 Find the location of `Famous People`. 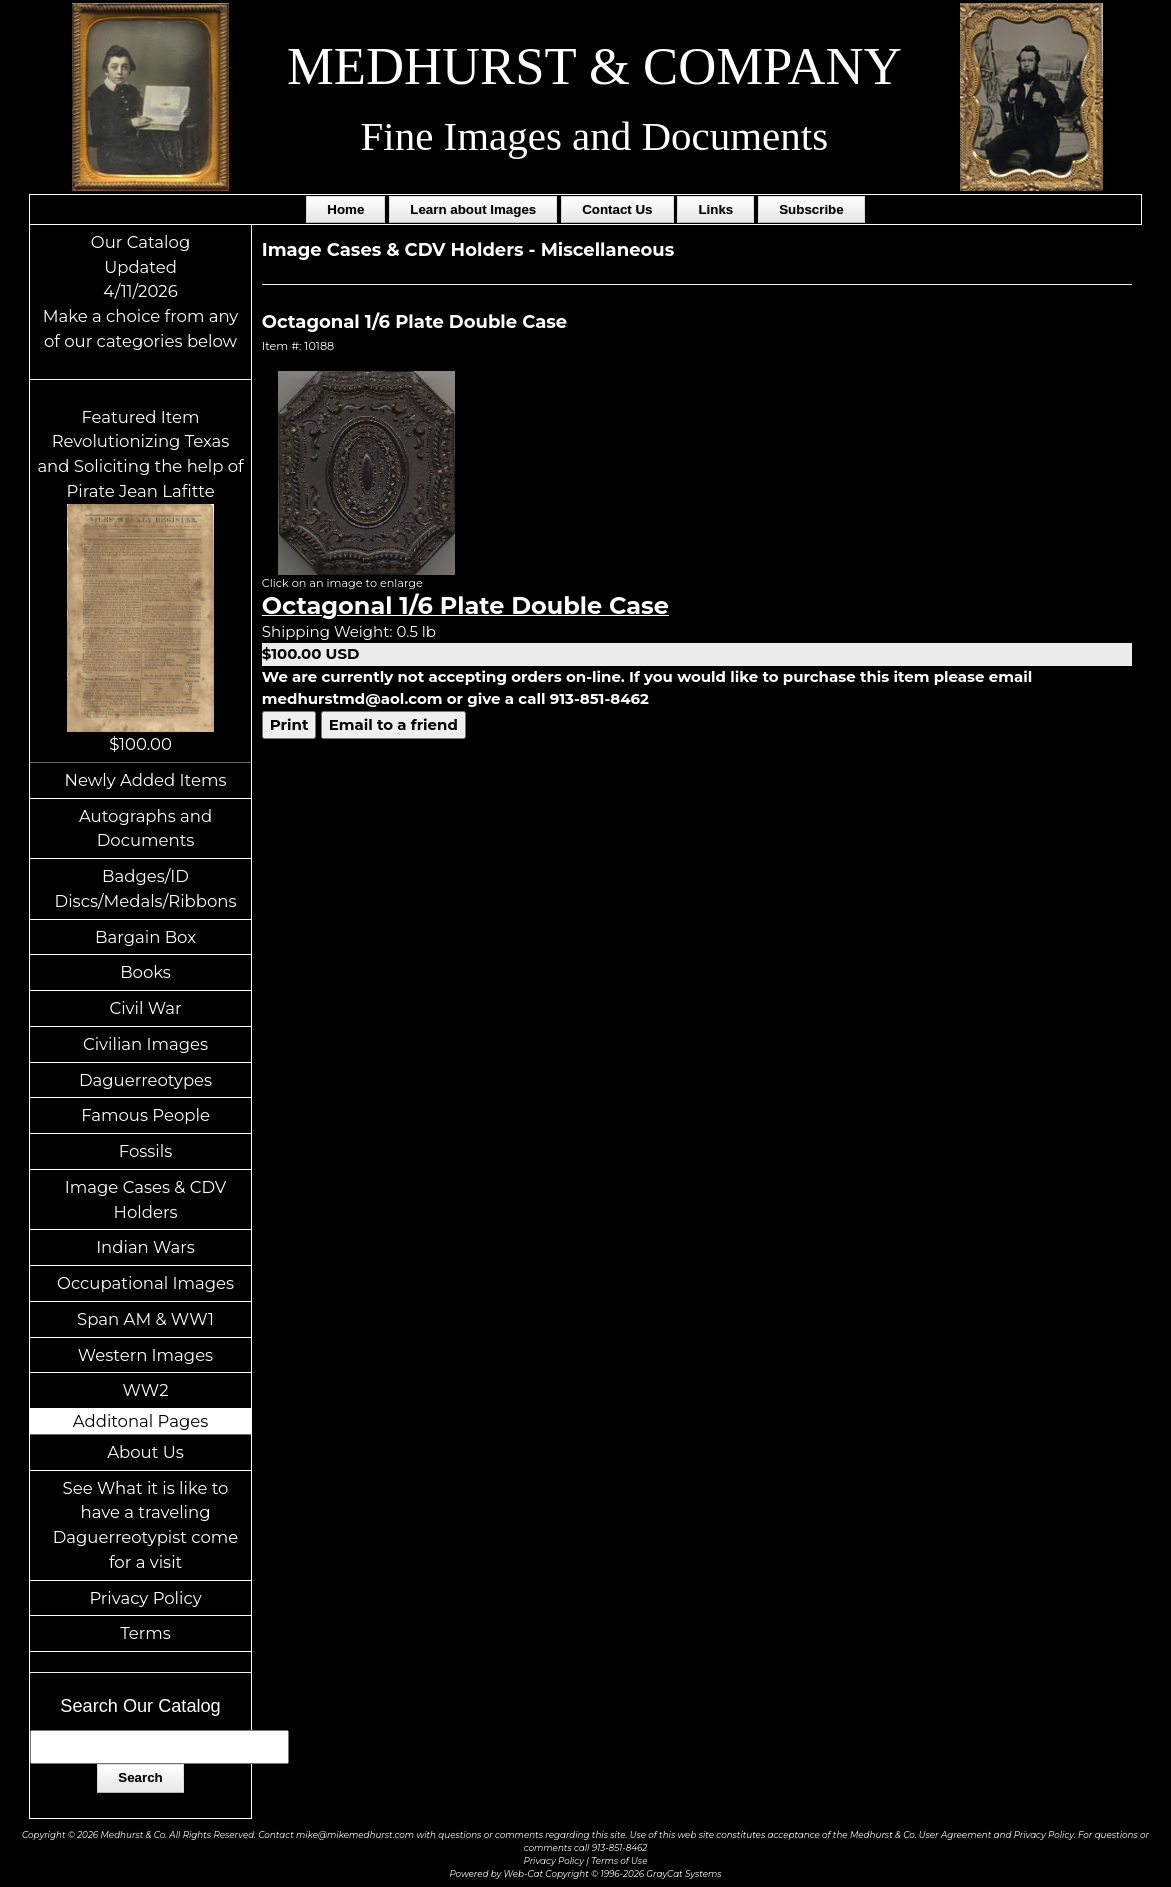

Famous People is located at coordinates (145, 1115).